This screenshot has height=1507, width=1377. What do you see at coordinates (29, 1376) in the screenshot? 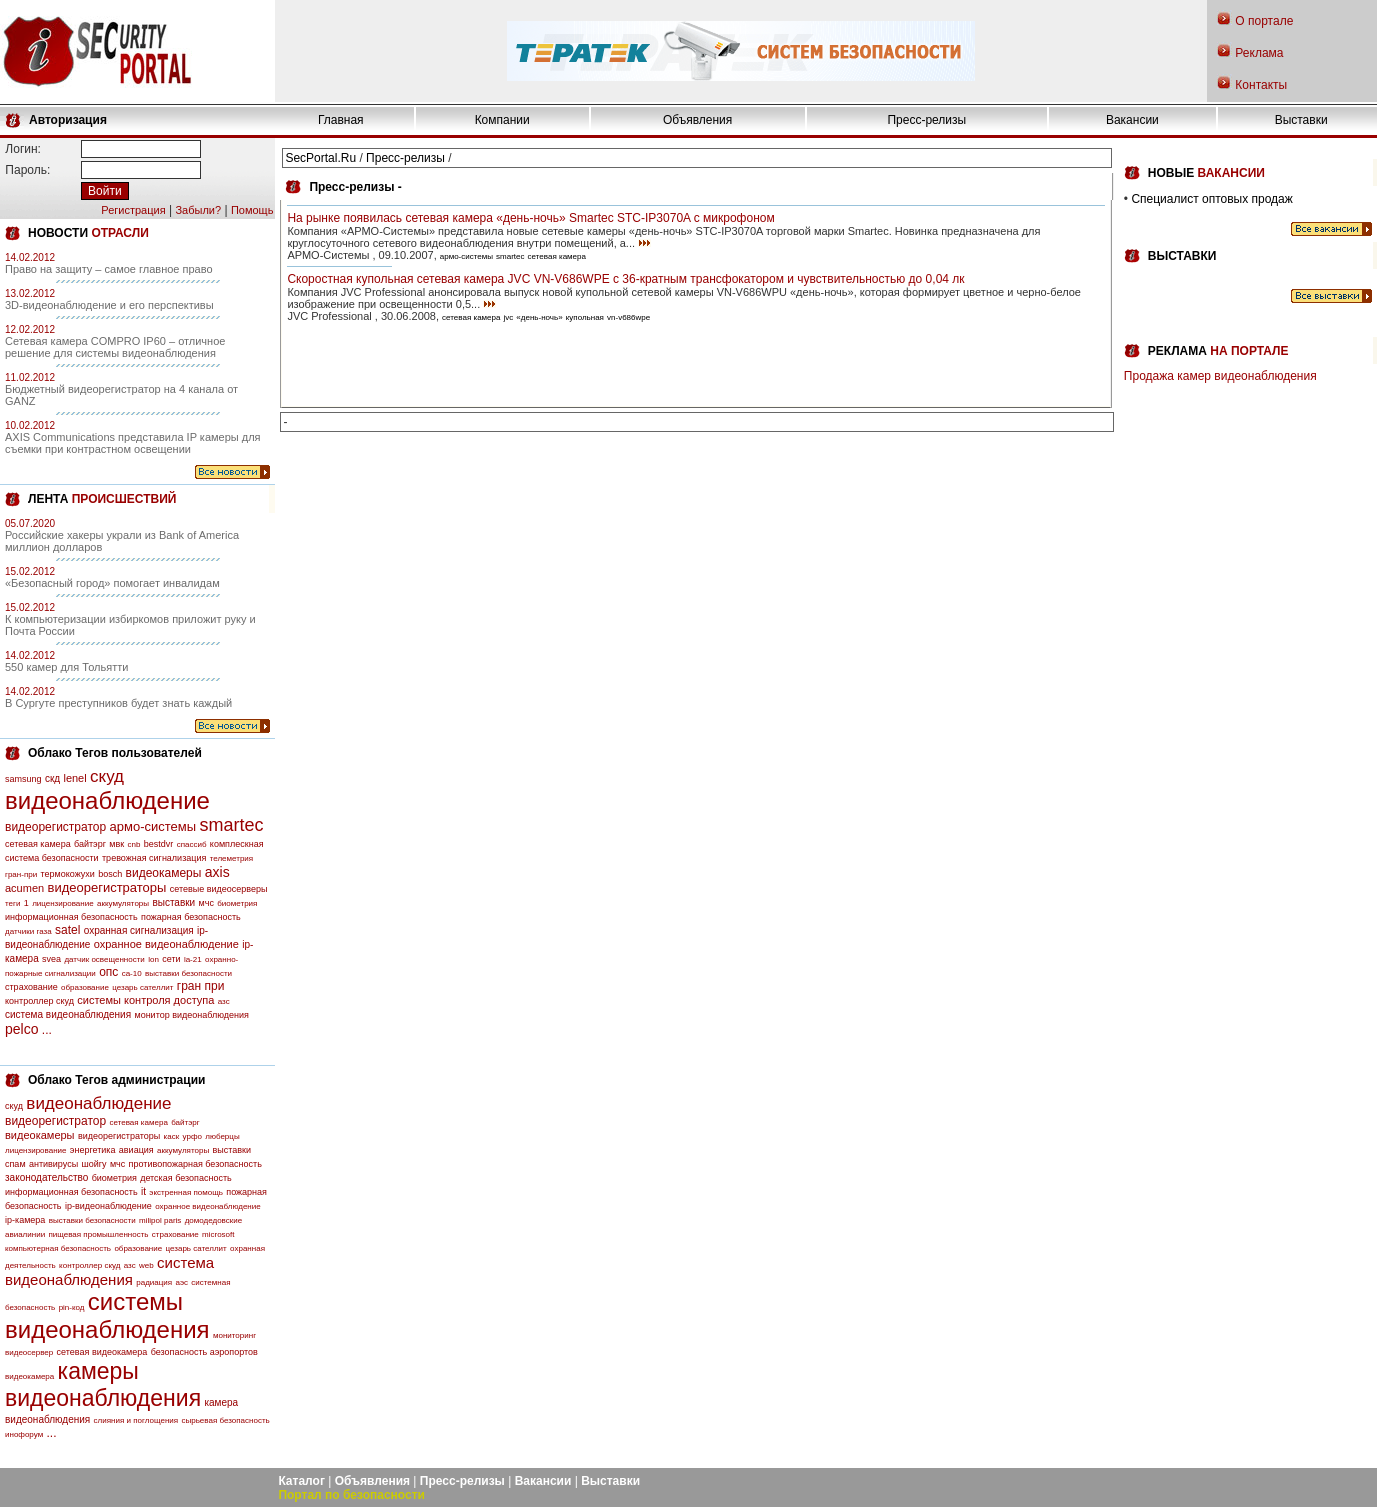
I see `видеокамера` at bounding box center [29, 1376].